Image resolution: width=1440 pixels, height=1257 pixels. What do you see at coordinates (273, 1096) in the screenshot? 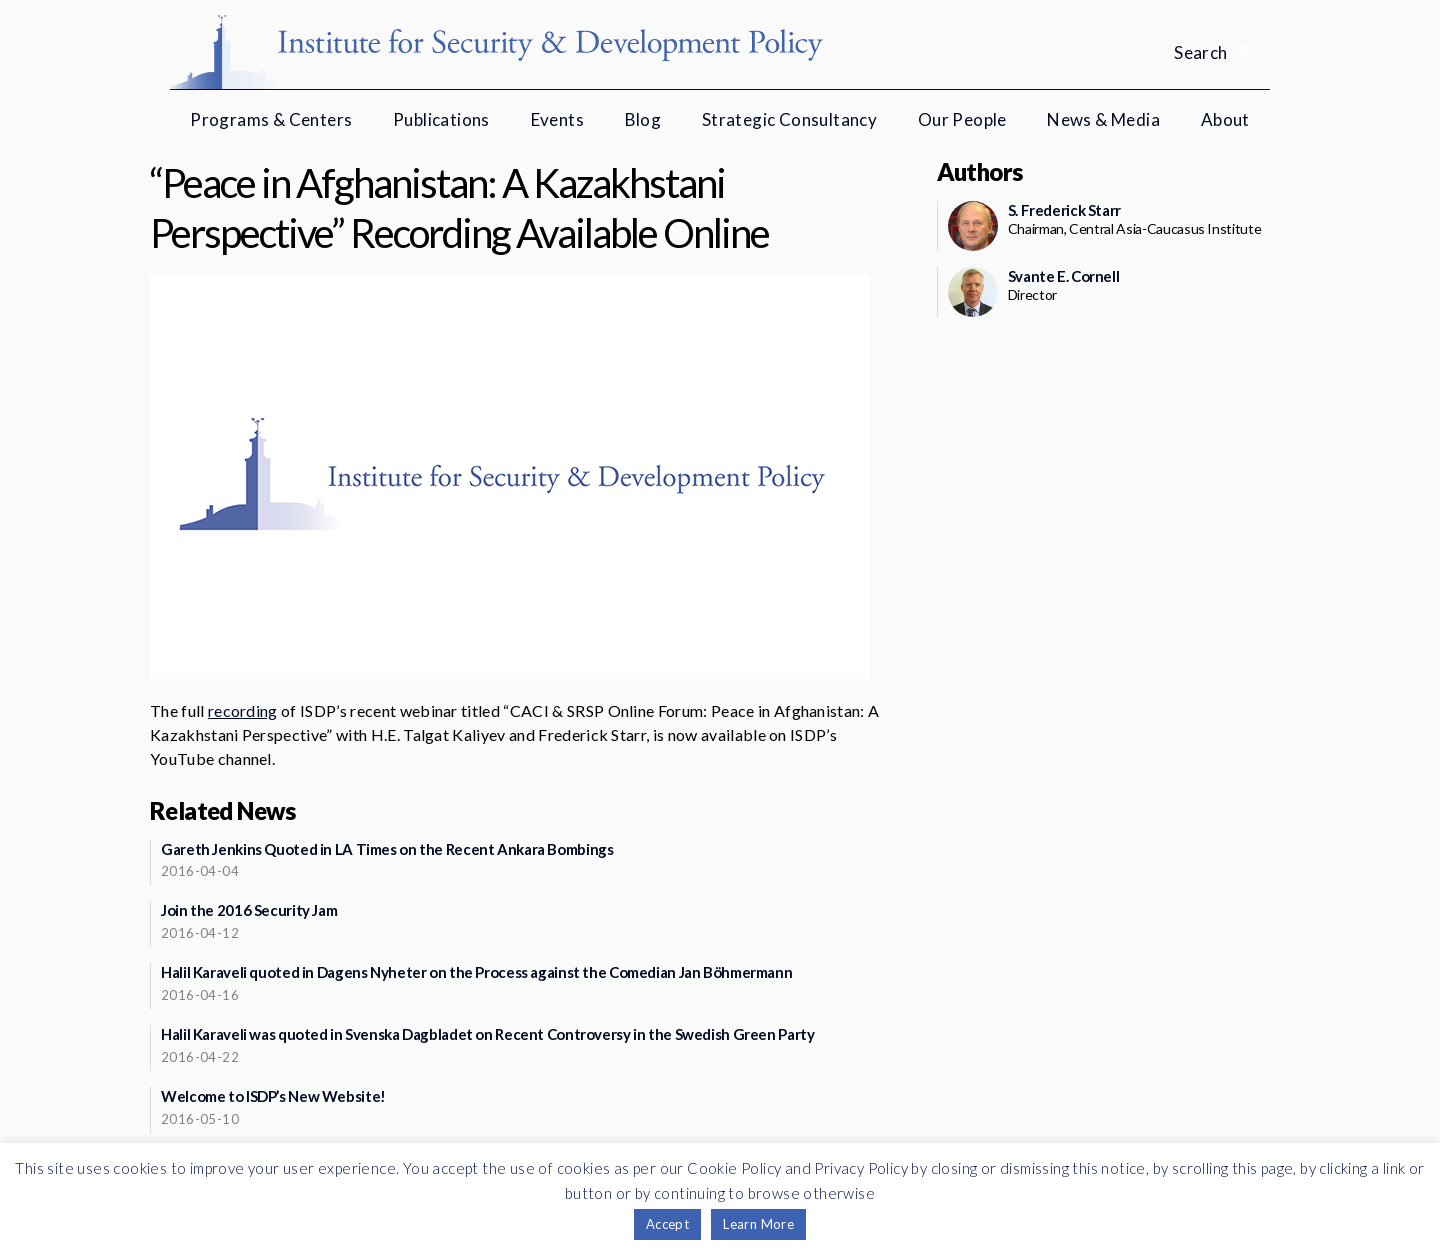
I see `Welcome to ISDP’s New Website!` at bounding box center [273, 1096].